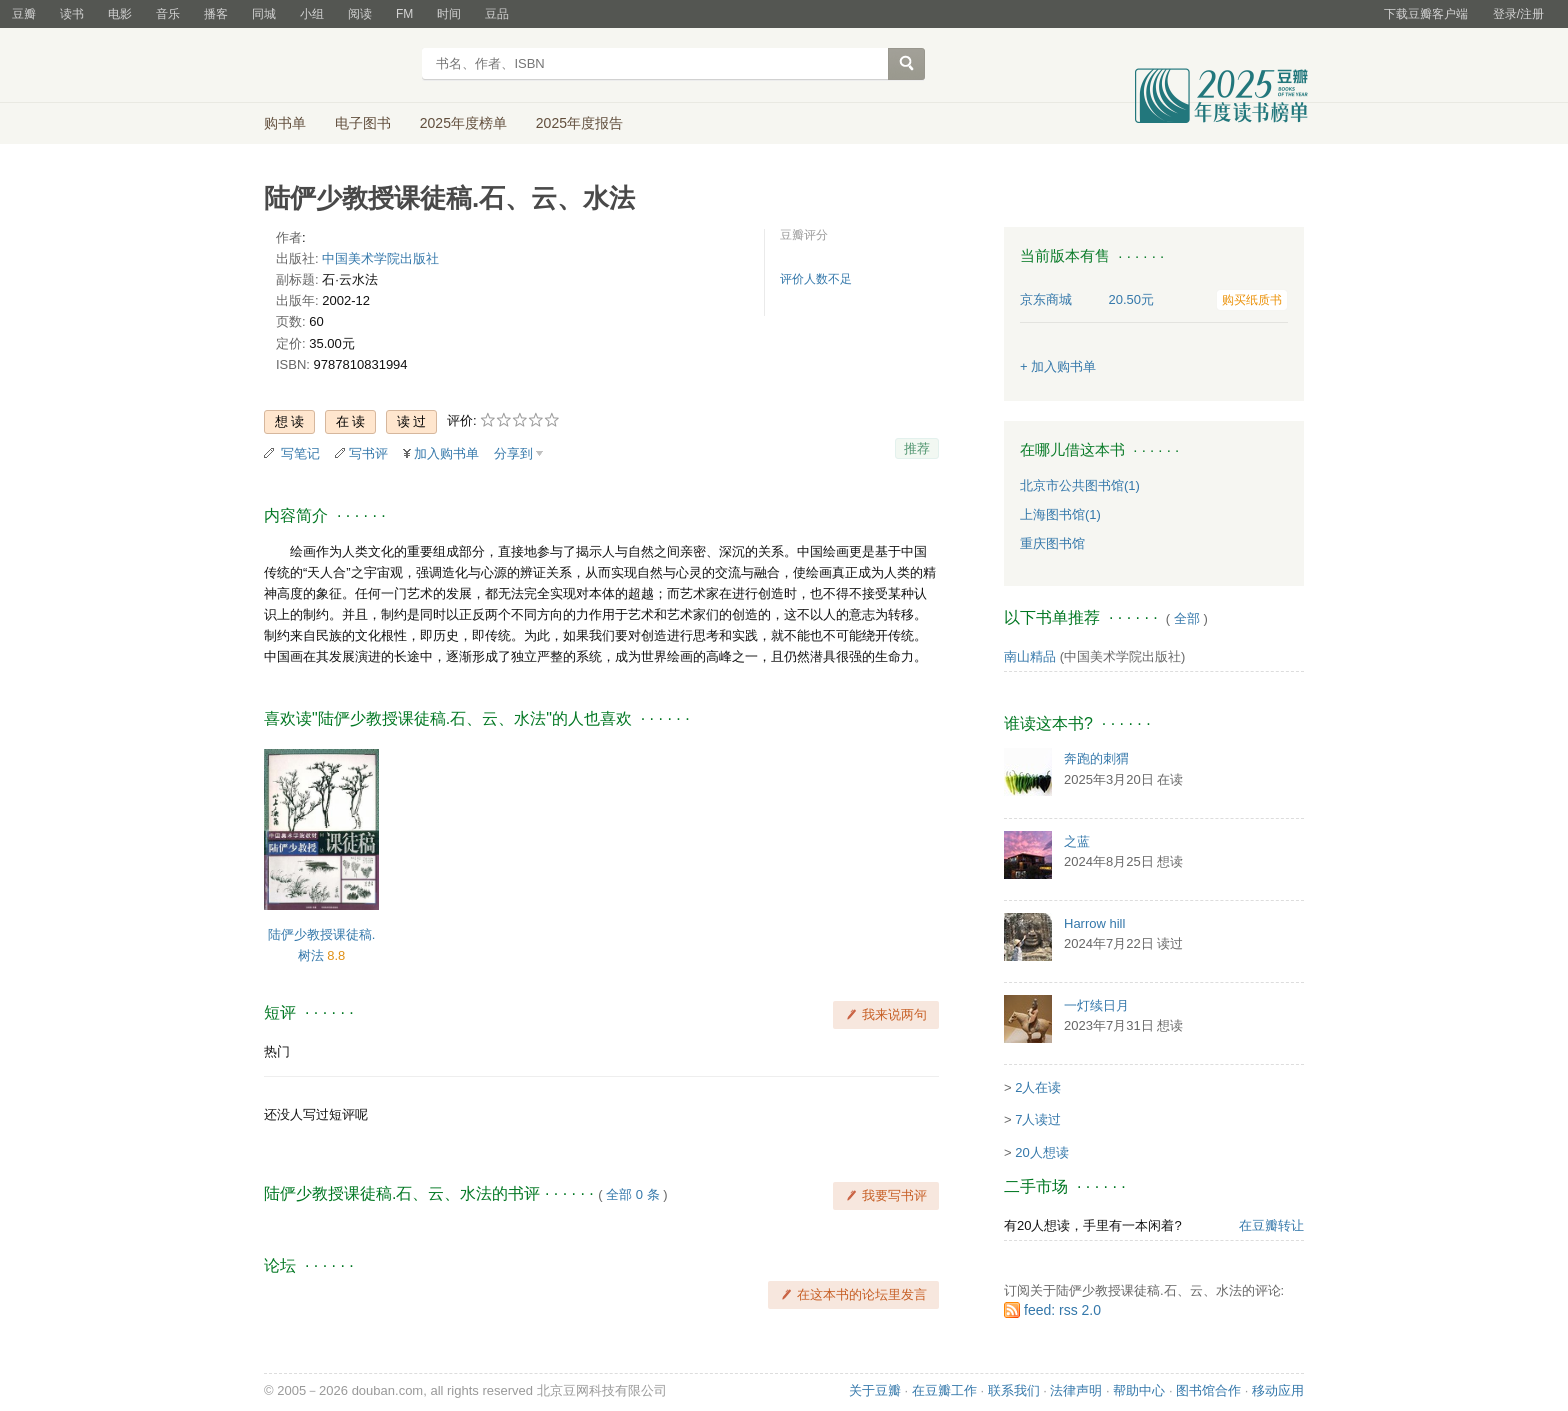 Image resolution: width=1568 pixels, height=1411 pixels. Describe the element at coordinates (917, 448) in the screenshot. I see `推荐` at that location.